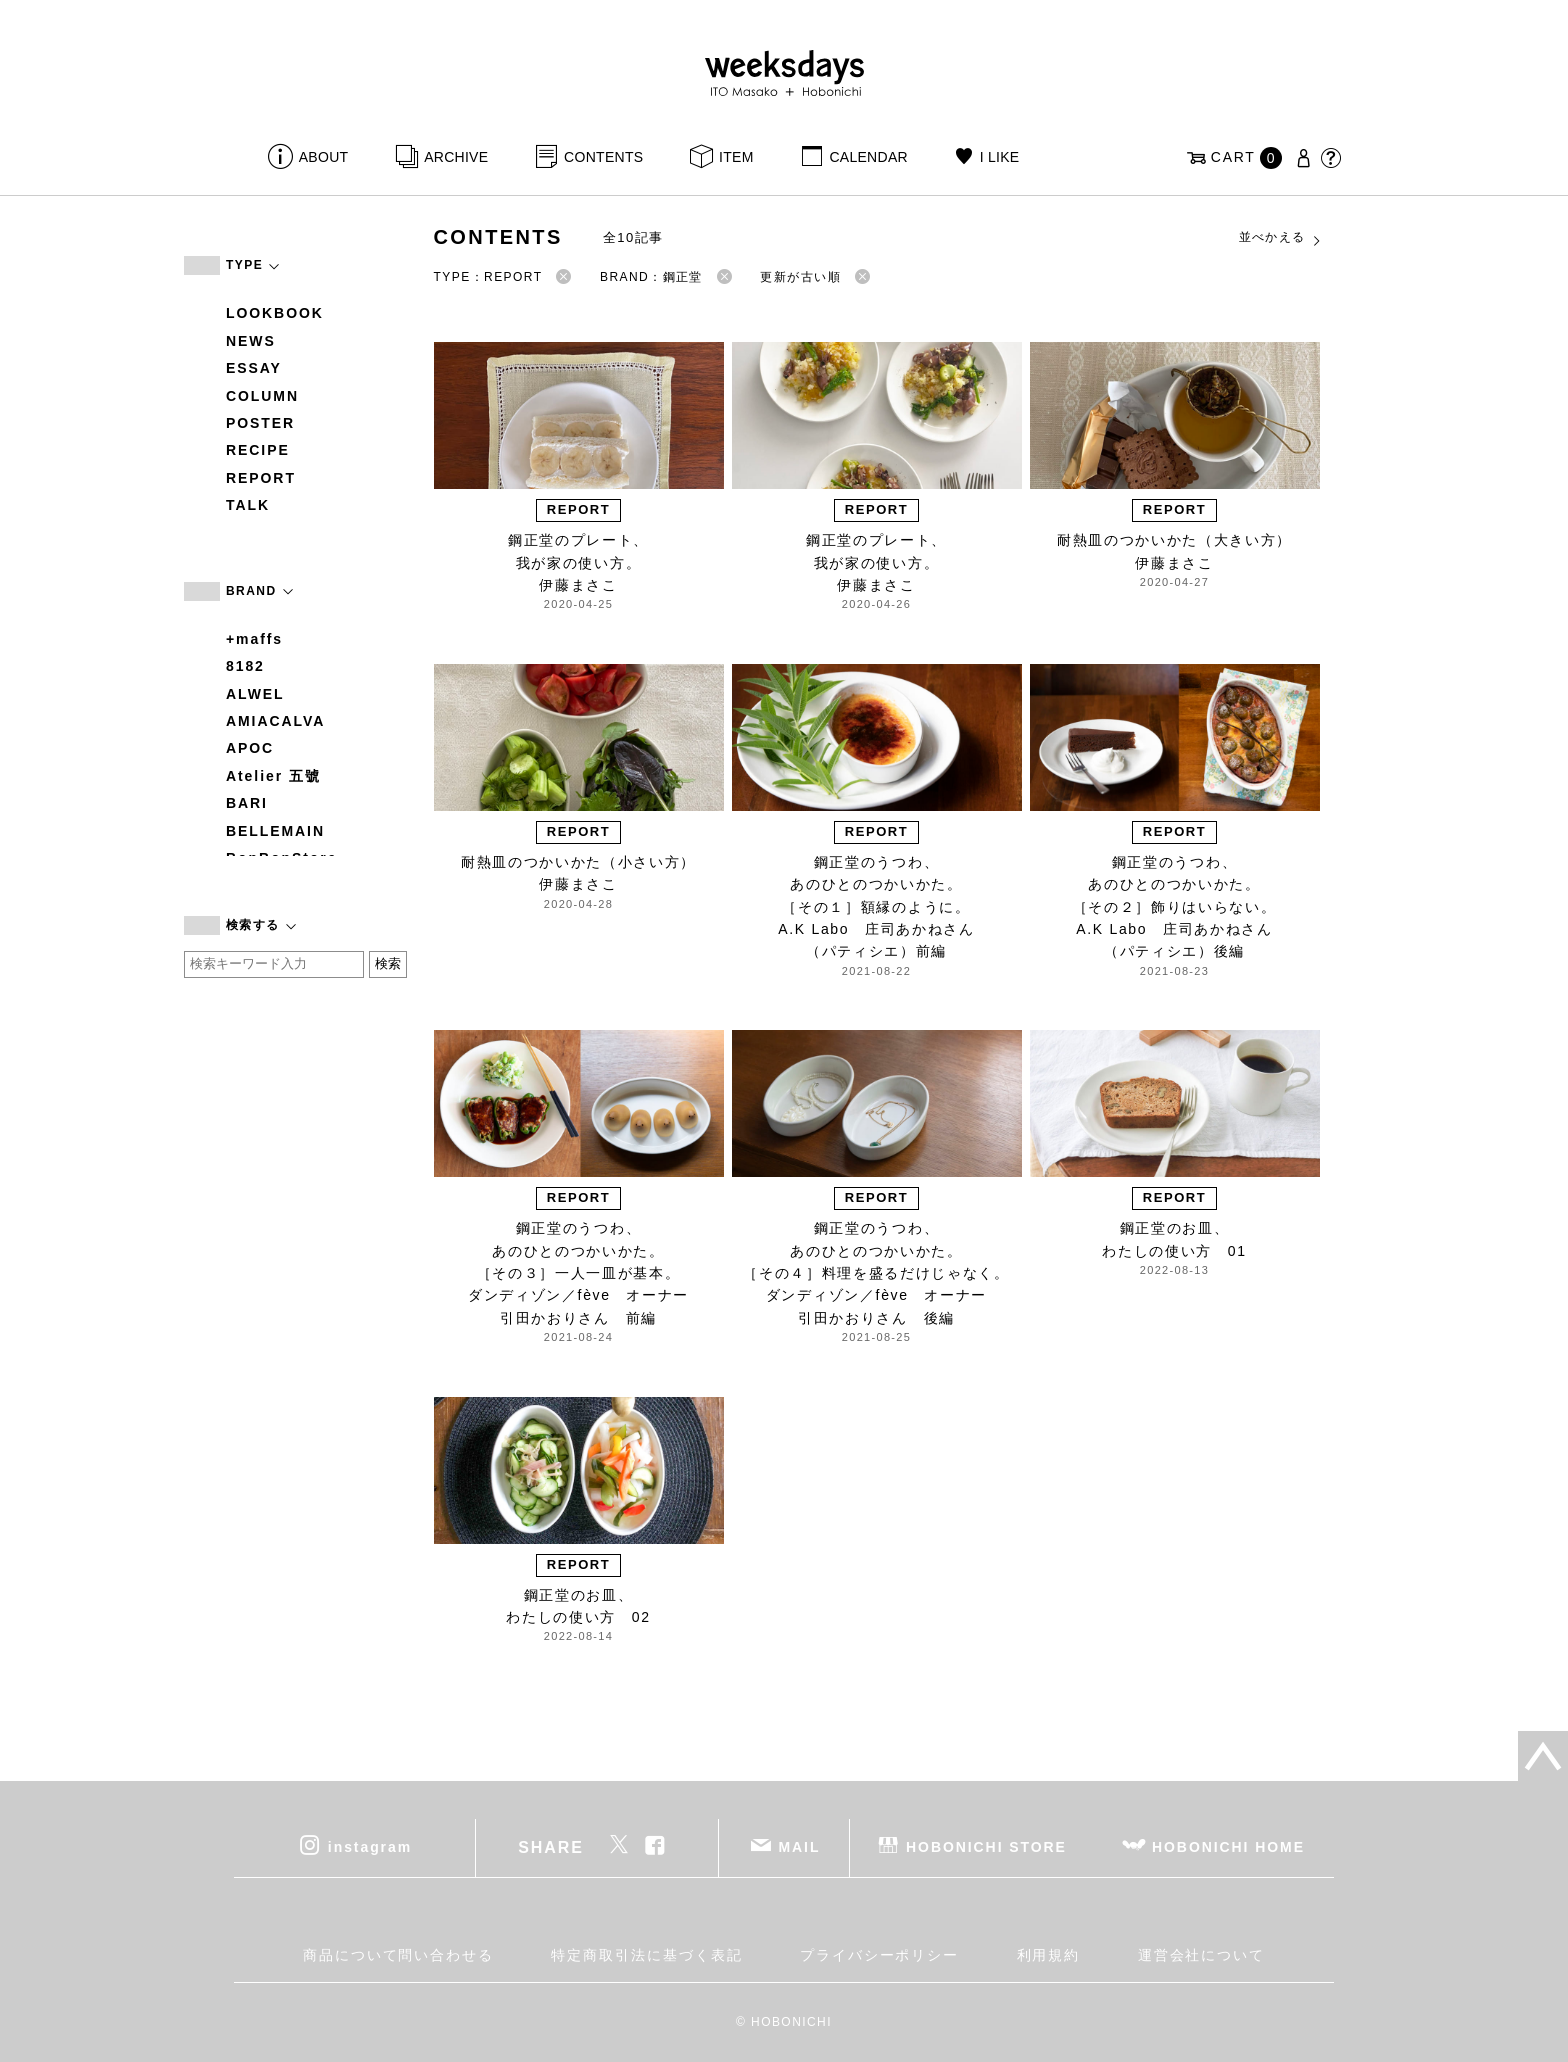  I want to click on 利用規約, so click(1049, 1955).